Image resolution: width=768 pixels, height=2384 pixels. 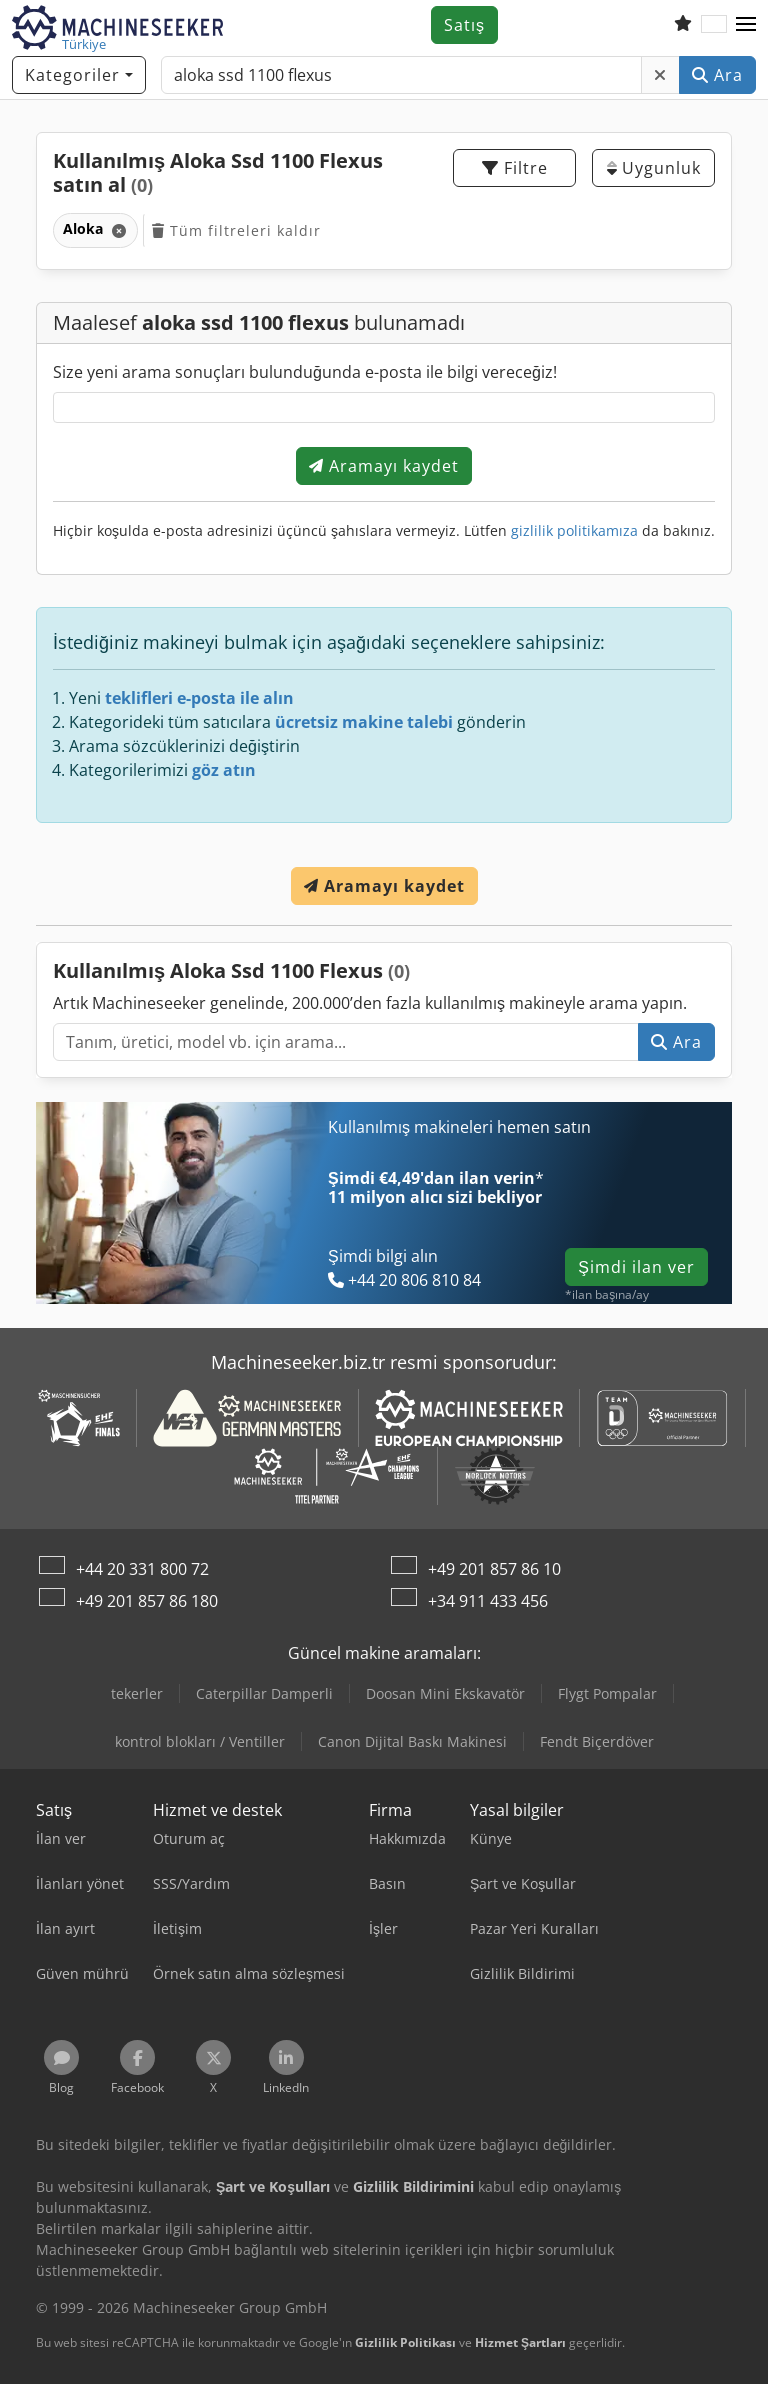 I want to click on Şimdi ilan ver, so click(x=636, y=1267).